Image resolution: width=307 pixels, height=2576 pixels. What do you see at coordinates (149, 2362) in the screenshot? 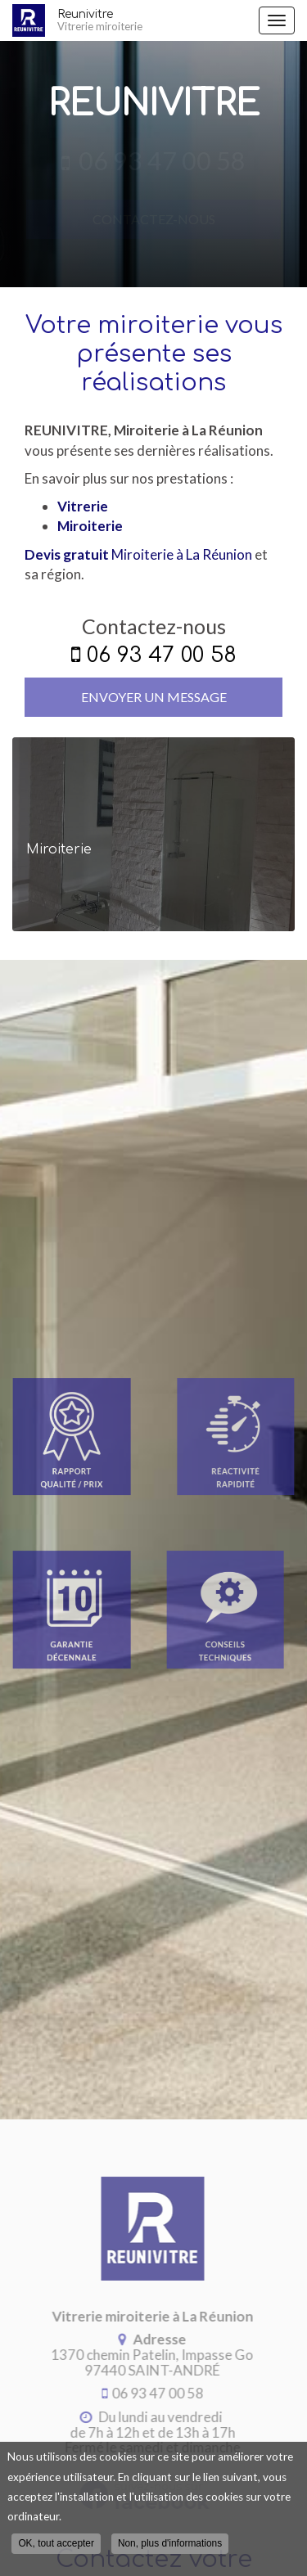
I see `97440 SAINT-ANDRÉ` at bounding box center [149, 2362].